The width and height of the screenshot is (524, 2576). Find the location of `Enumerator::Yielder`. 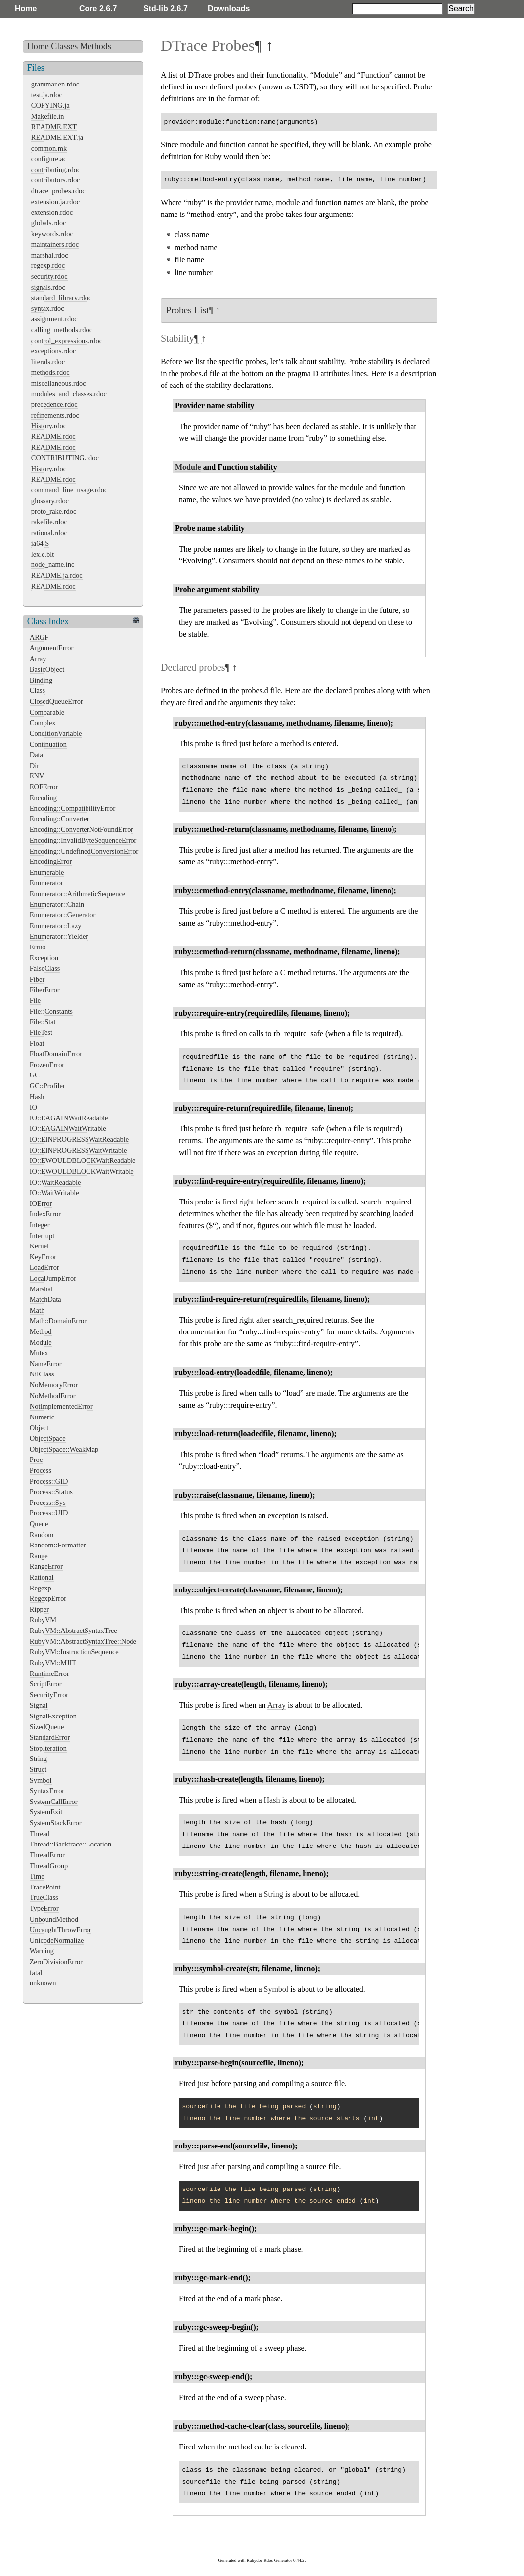

Enumerator::Yielder is located at coordinates (59, 936).